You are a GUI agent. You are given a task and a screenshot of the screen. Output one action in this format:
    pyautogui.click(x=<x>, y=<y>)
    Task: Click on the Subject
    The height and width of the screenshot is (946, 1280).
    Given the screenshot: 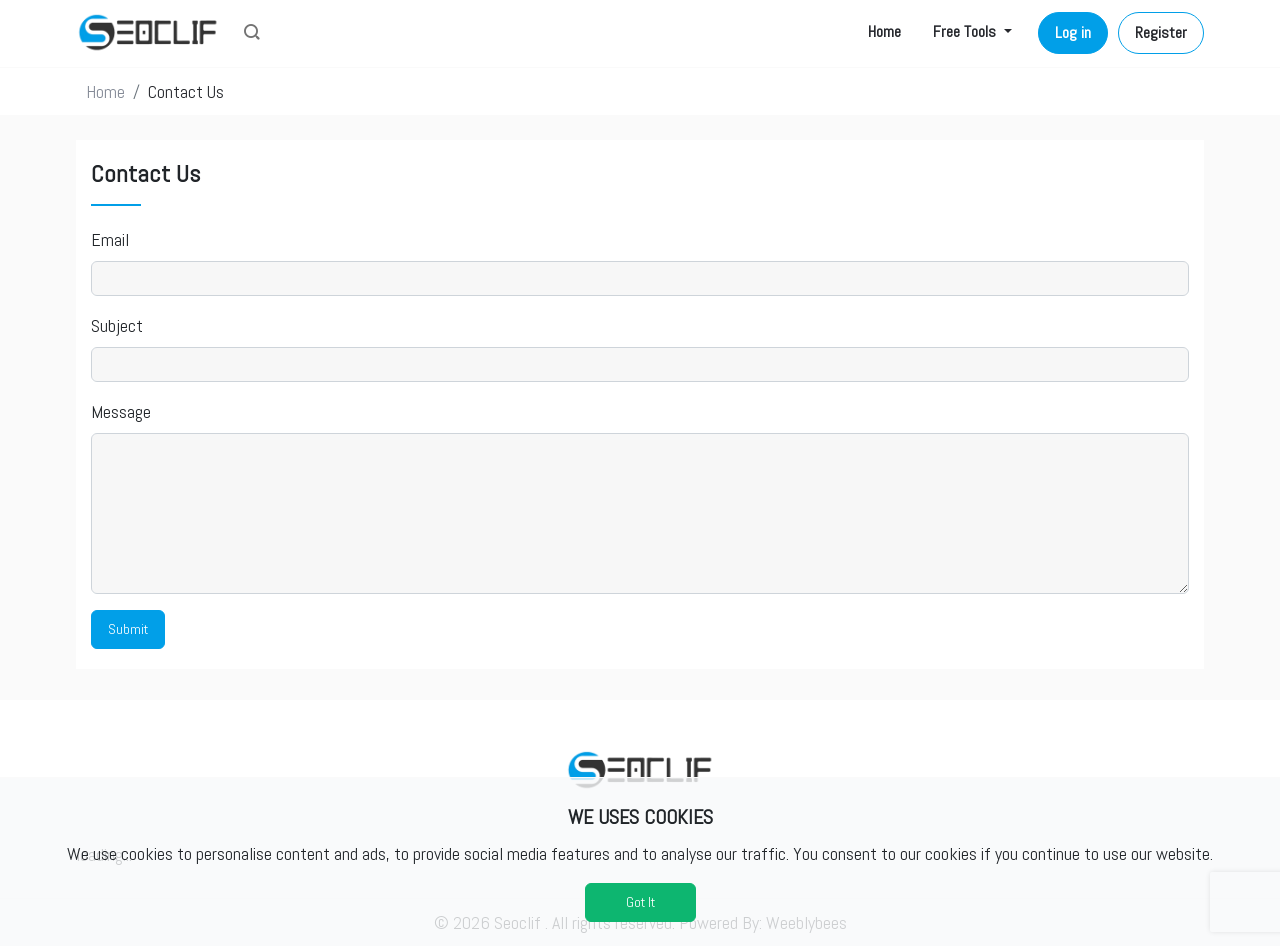 What is the action you would take?
    pyautogui.click(x=117, y=325)
    